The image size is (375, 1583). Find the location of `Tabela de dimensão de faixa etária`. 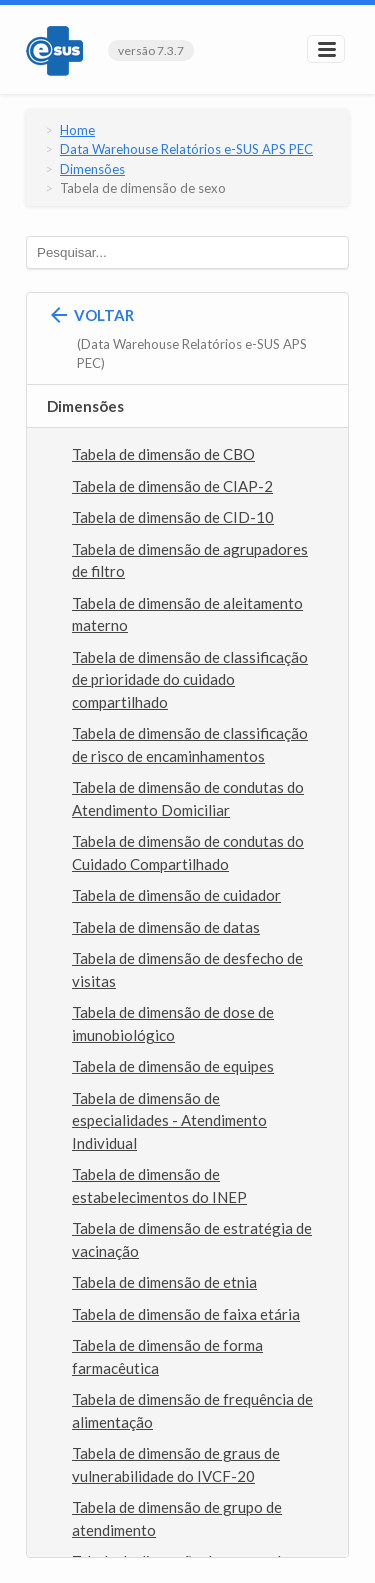

Tabela de dimensão de faixa etária is located at coordinates (186, 1314).